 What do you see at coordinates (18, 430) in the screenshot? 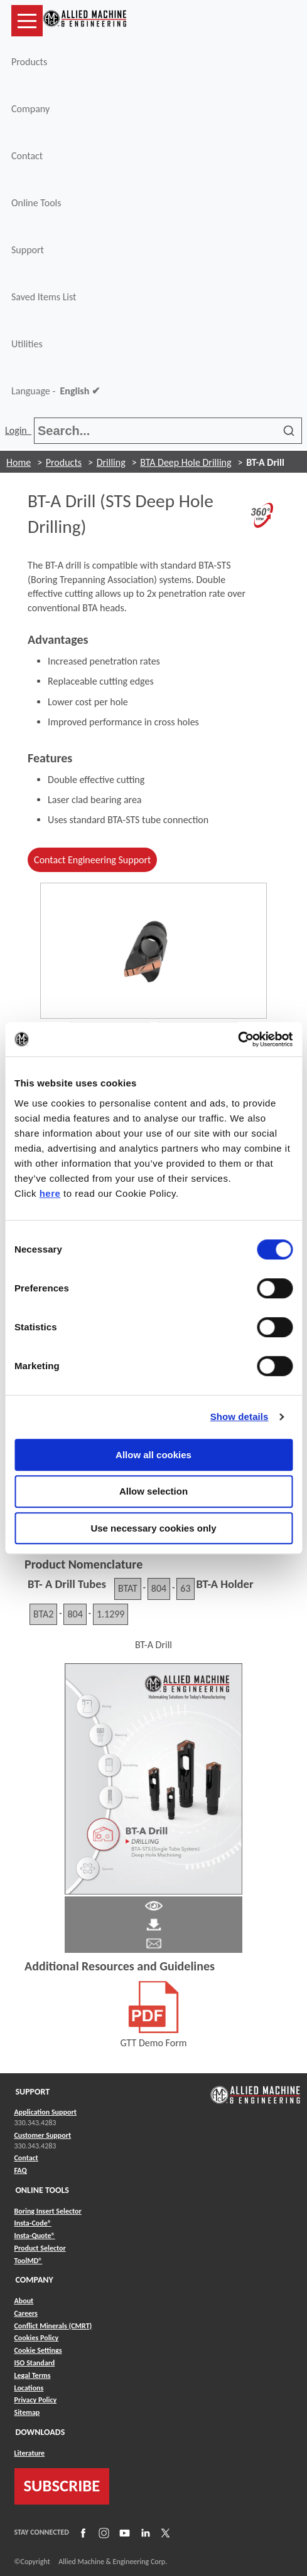
I see `Login [button]` at bounding box center [18, 430].